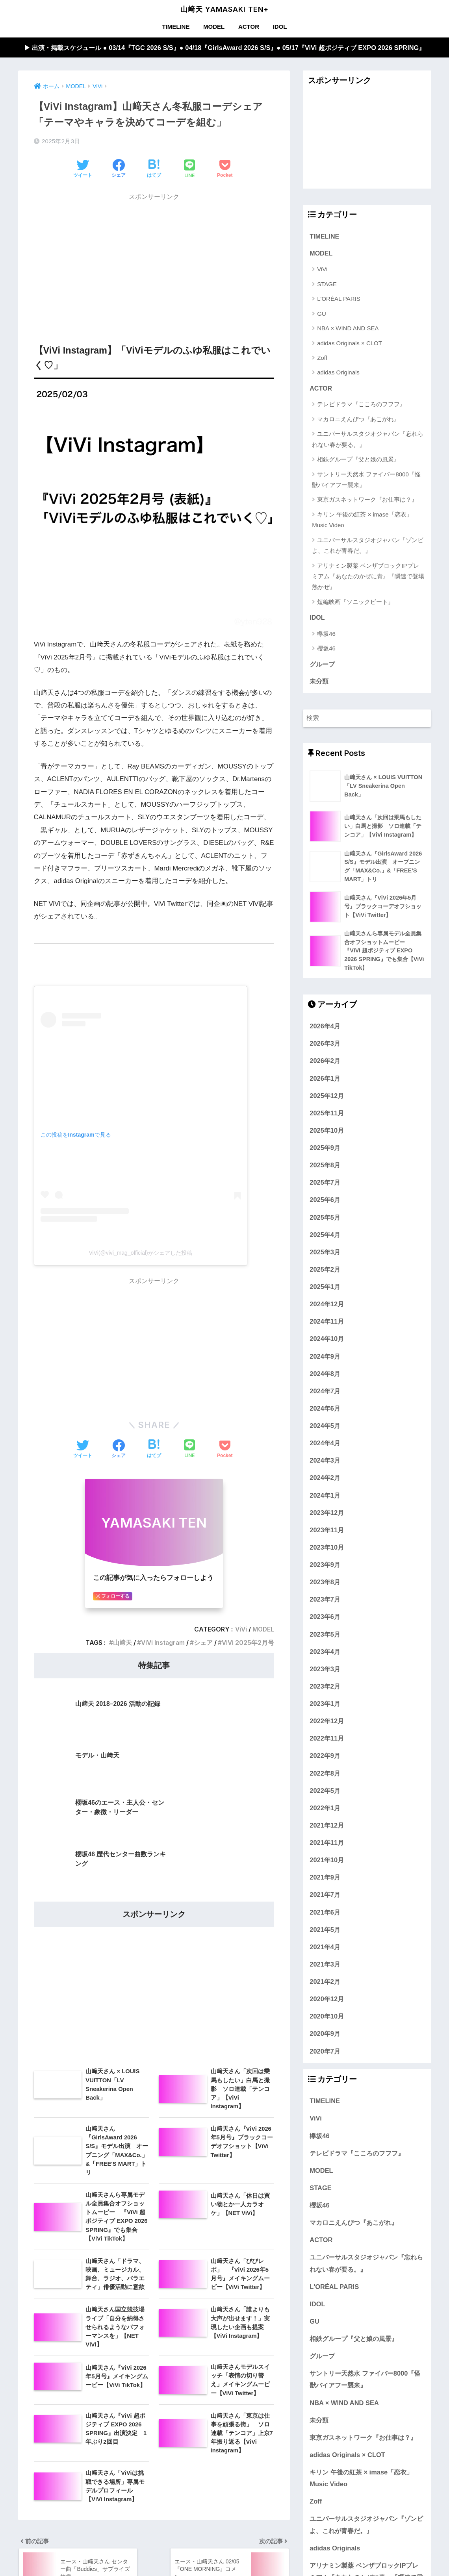  Describe the element at coordinates (325, 1411) in the screenshot. I see `2024年6月` at that location.